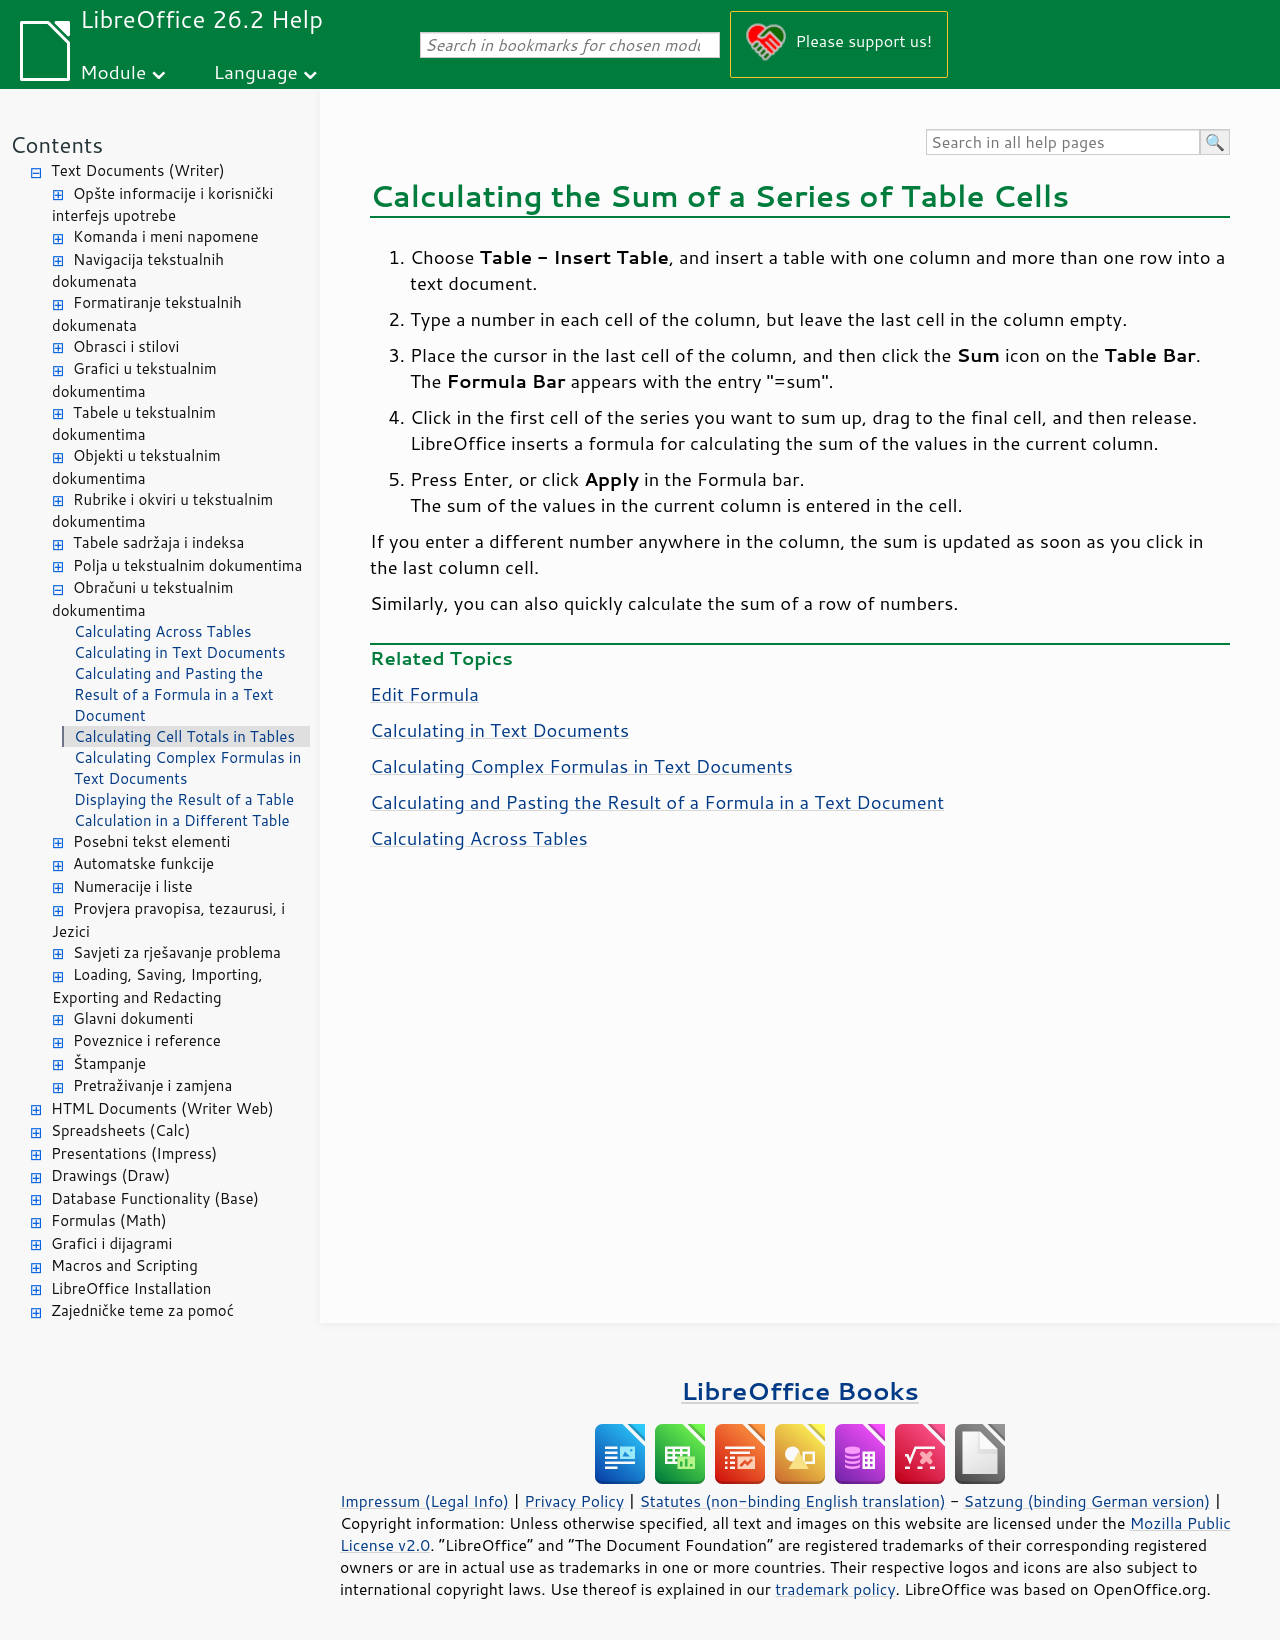 The image size is (1280, 1640). I want to click on Spreadsheets (Calc), so click(120, 1130).